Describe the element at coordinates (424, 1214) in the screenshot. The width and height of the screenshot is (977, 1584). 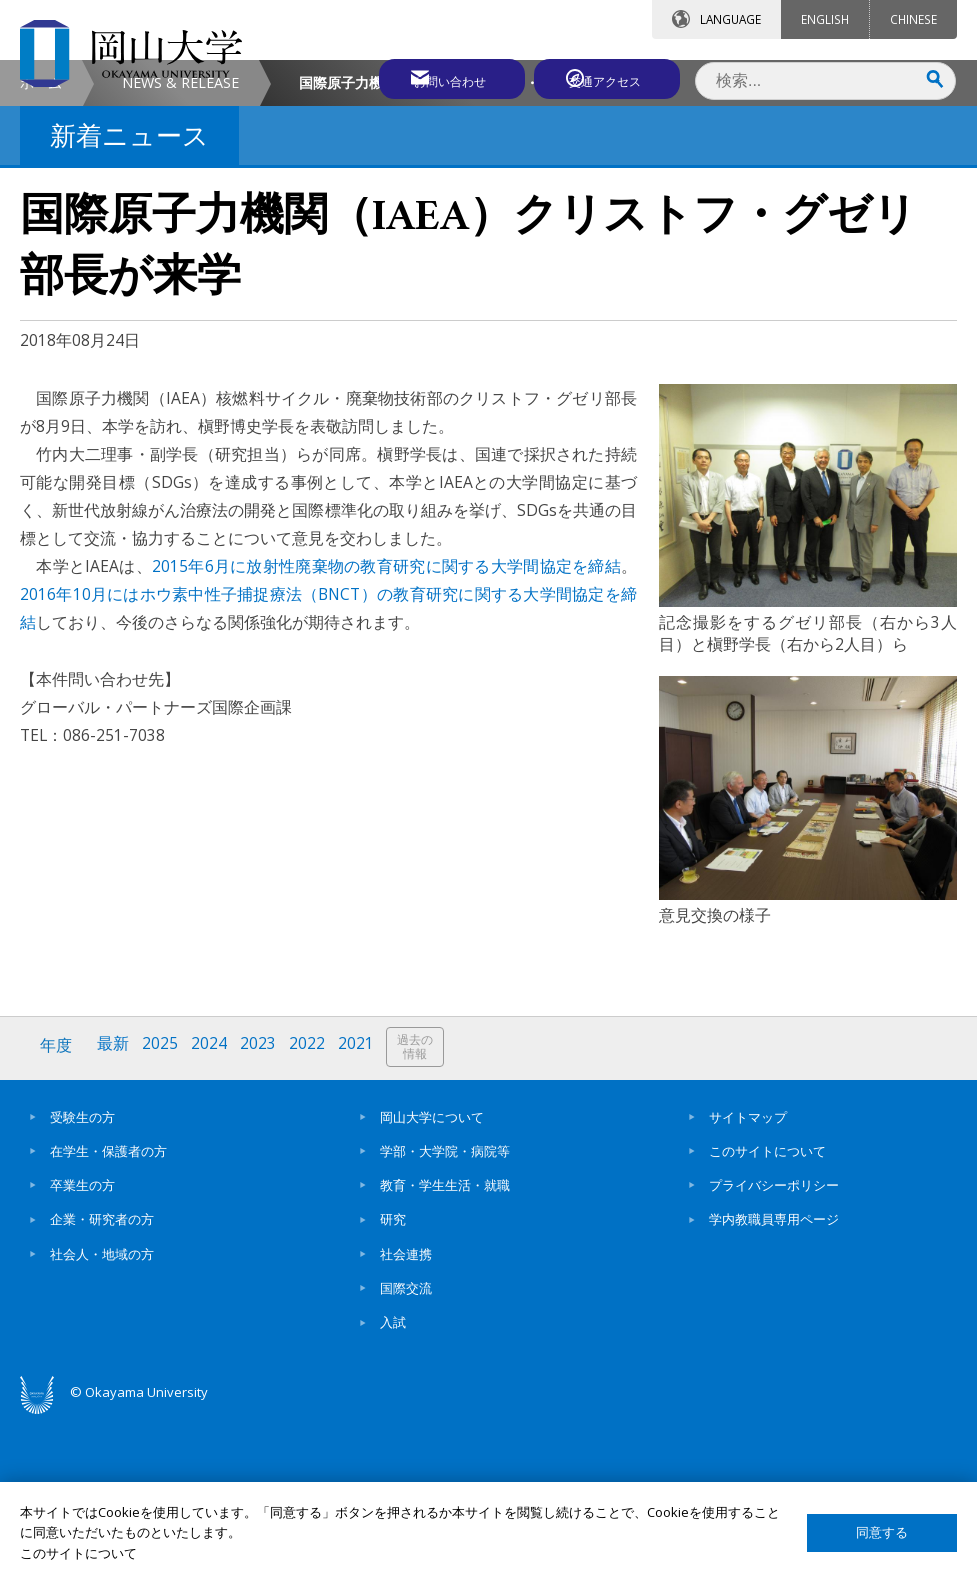
I see `過去の情報` at that location.